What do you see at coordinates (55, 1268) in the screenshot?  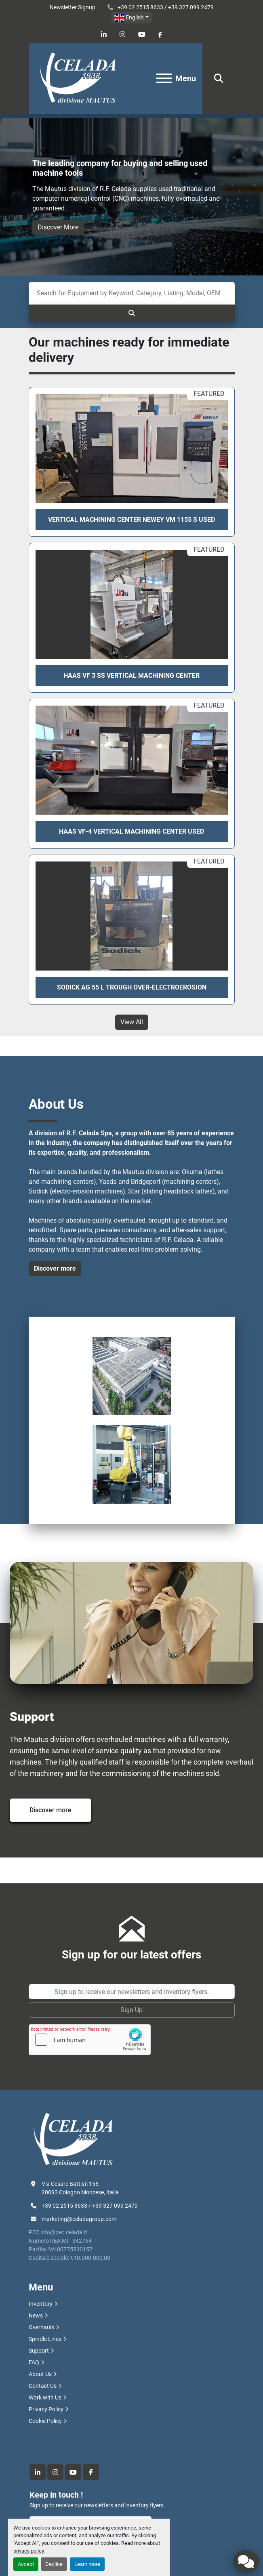 I see `Discover more [button]` at bounding box center [55, 1268].